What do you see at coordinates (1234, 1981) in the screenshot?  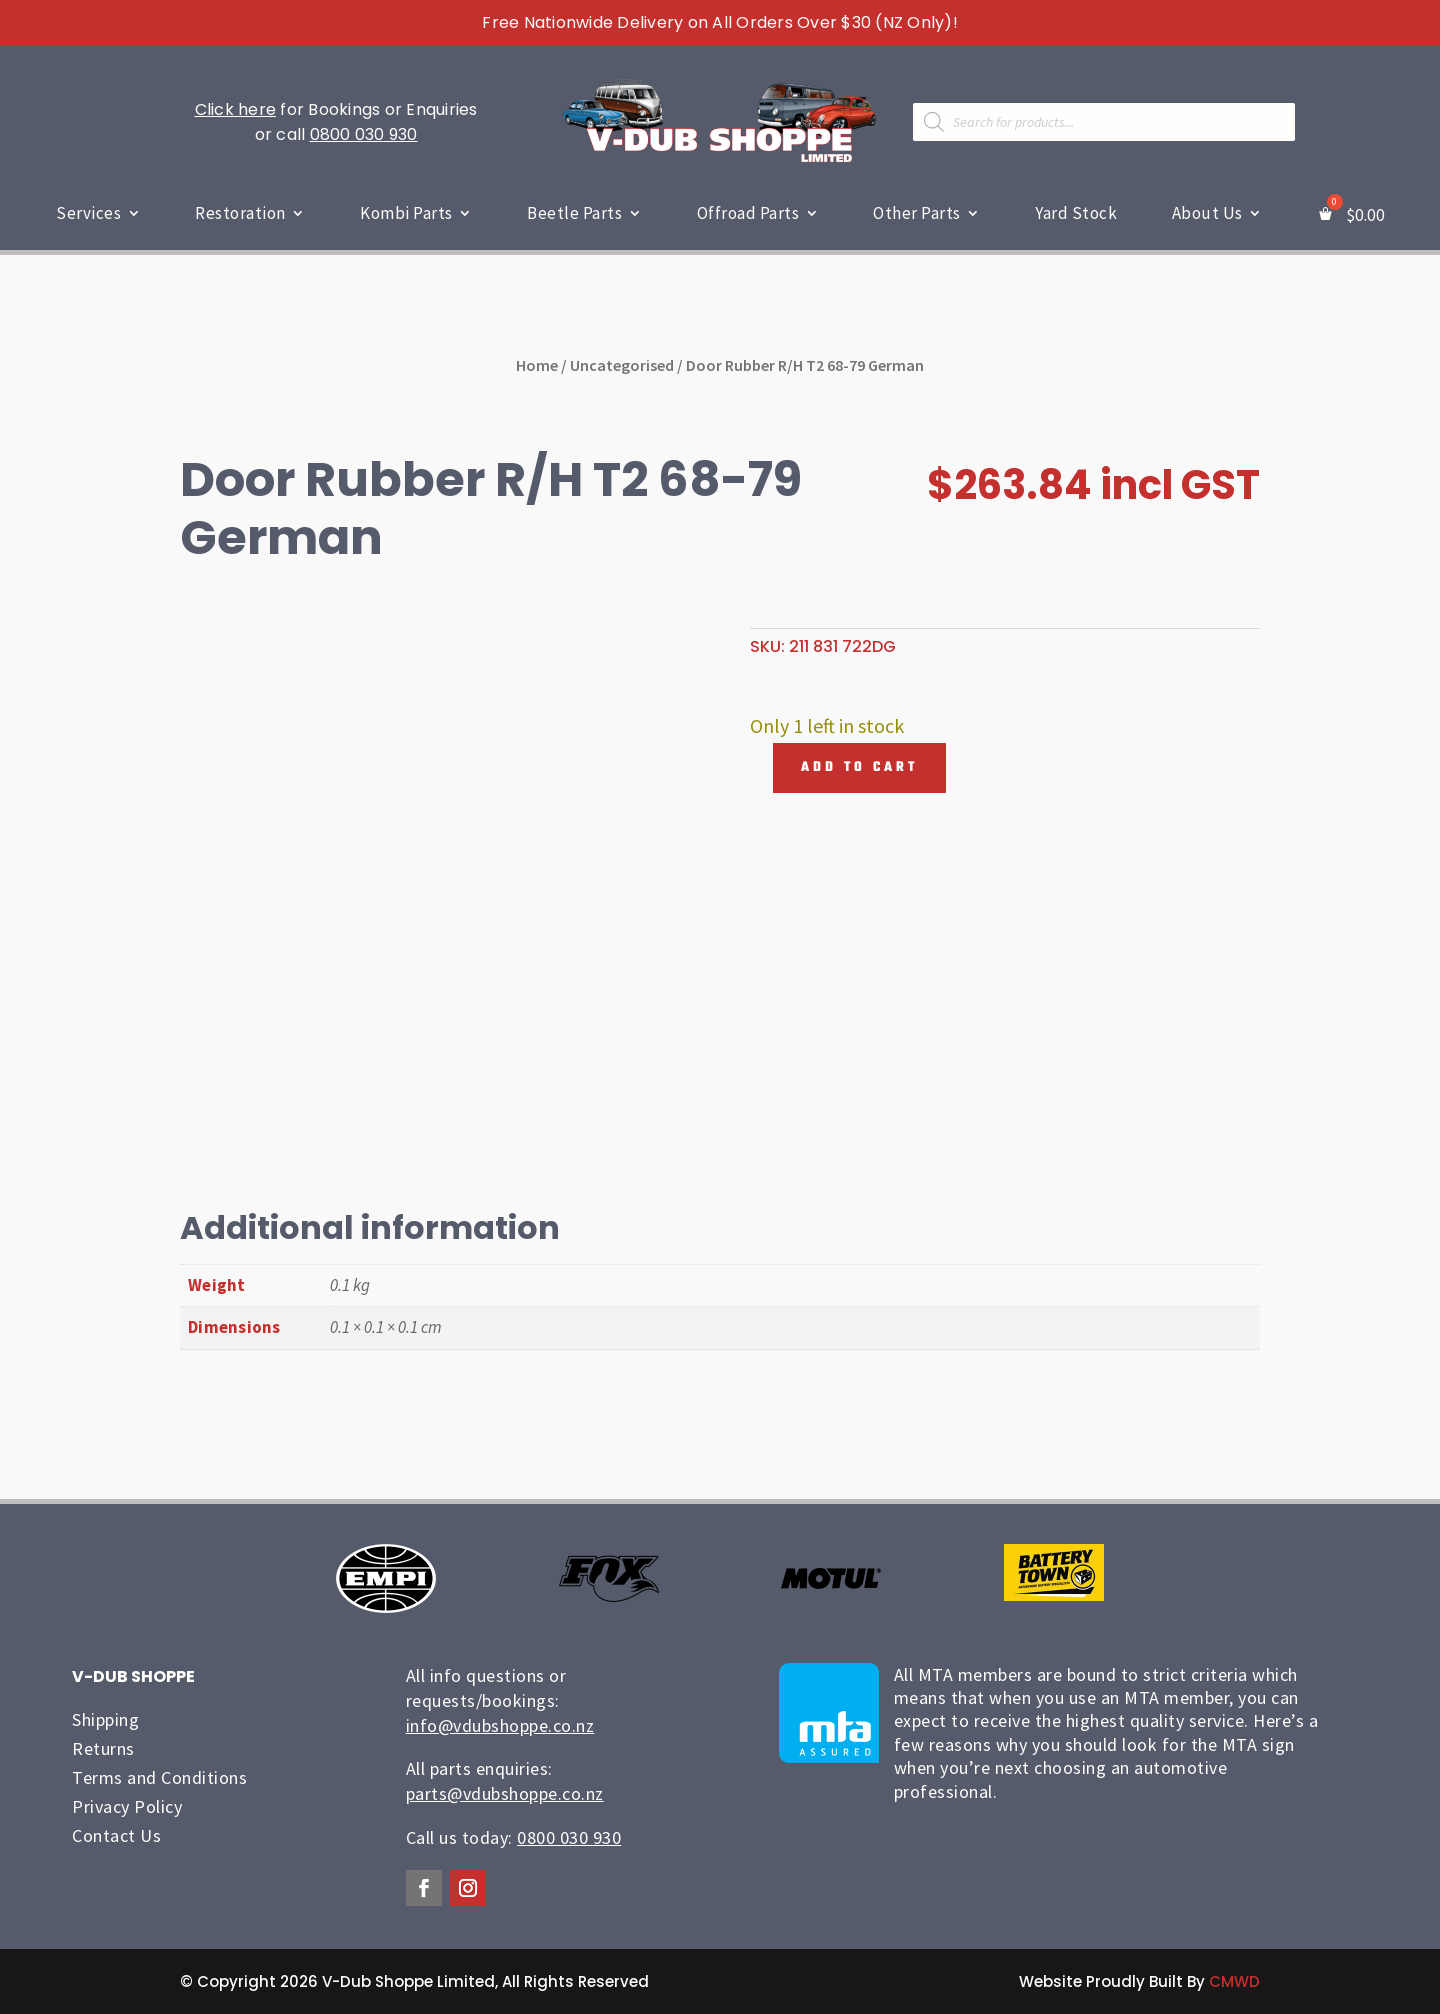 I see `CMWD` at bounding box center [1234, 1981].